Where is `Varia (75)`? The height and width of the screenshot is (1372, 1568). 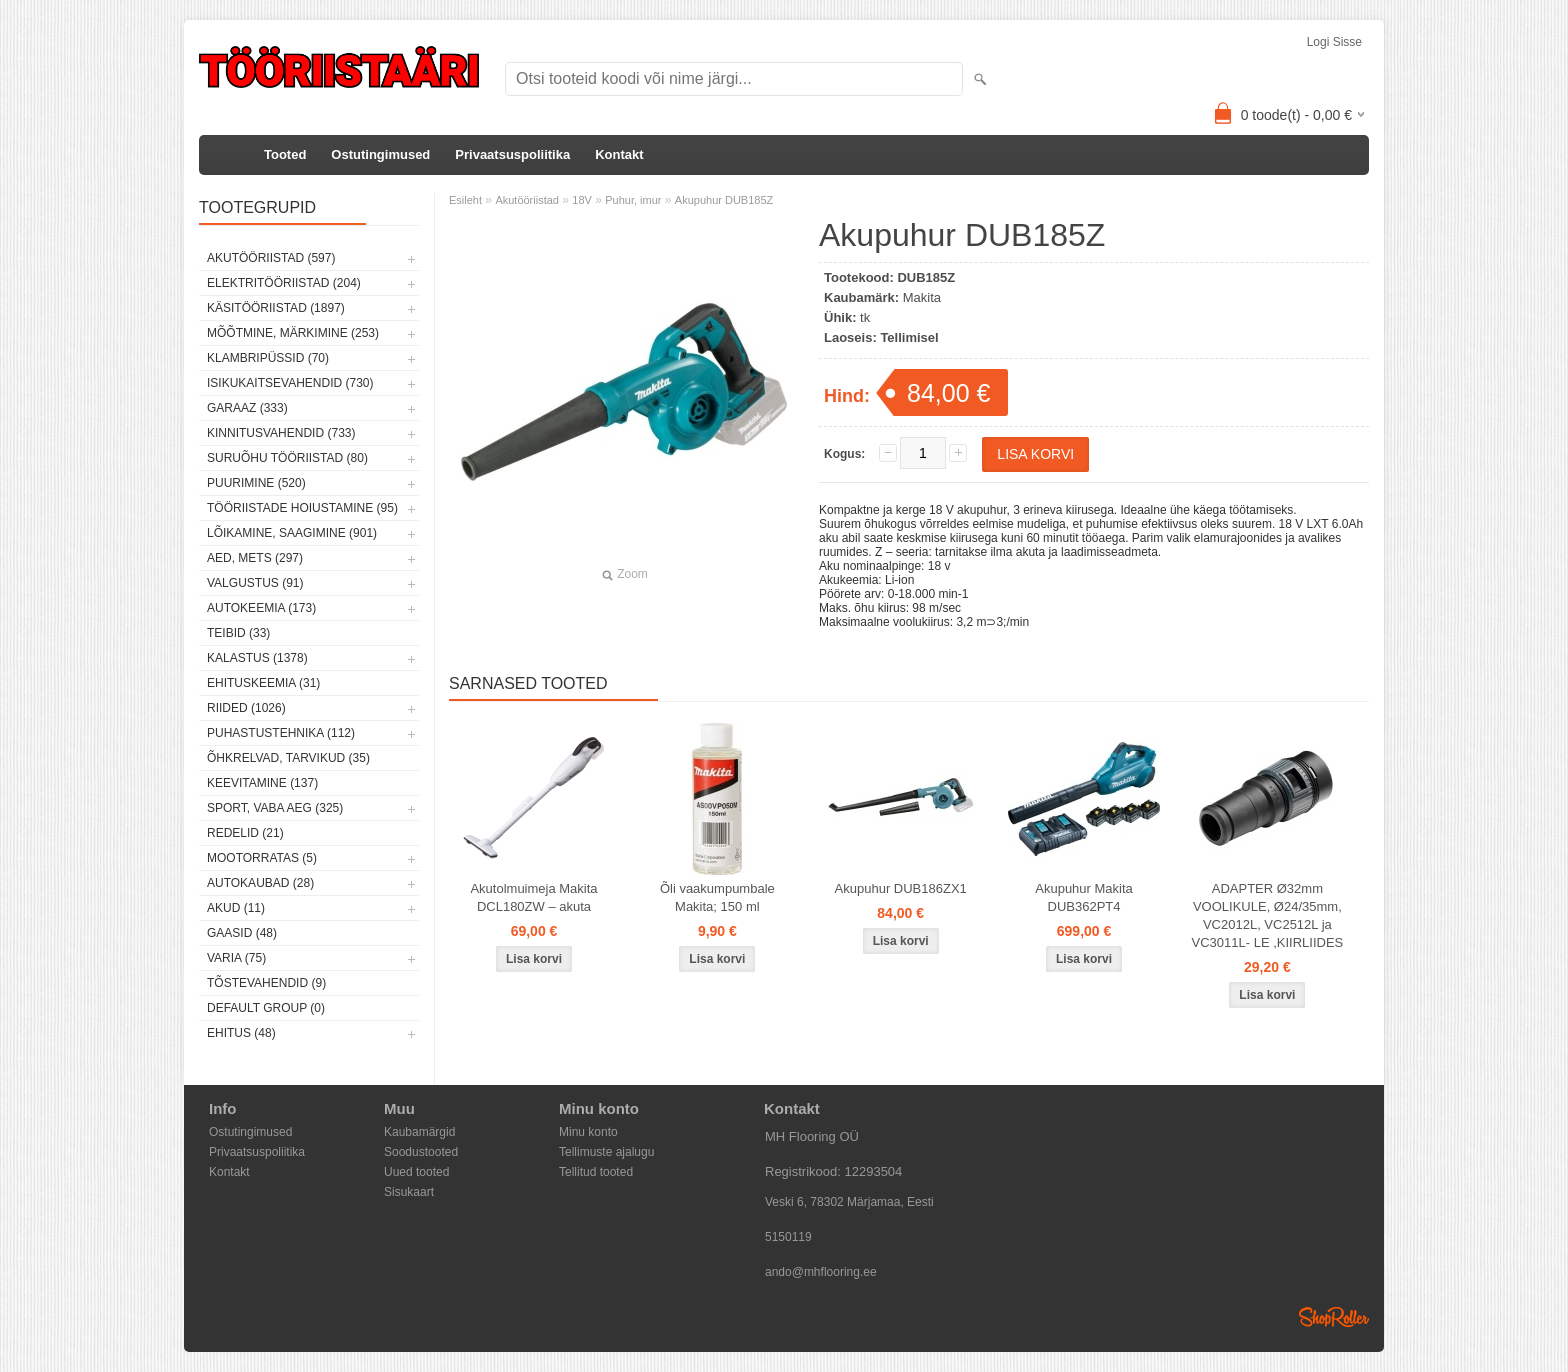
Varia (75) is located at coordinates (236, 958).